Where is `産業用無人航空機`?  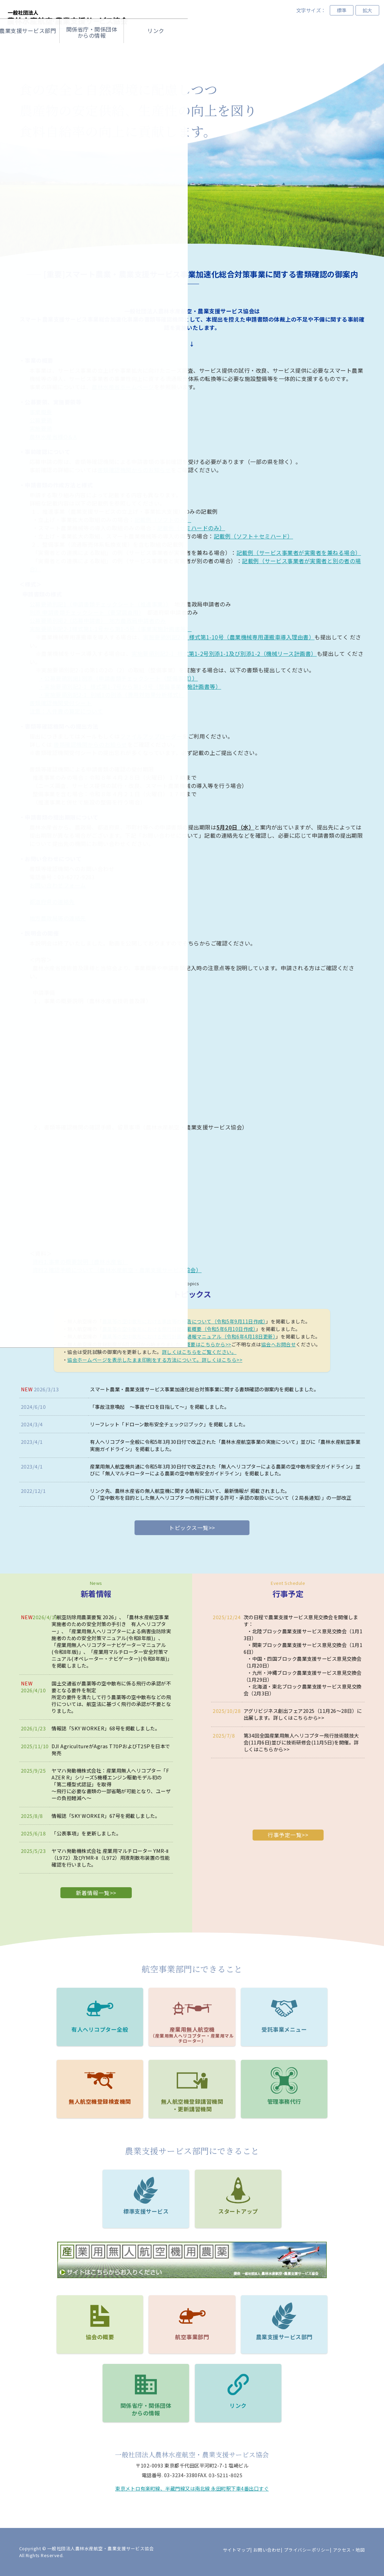 産業用無人航空機 is located at coordinates (192, 2034).